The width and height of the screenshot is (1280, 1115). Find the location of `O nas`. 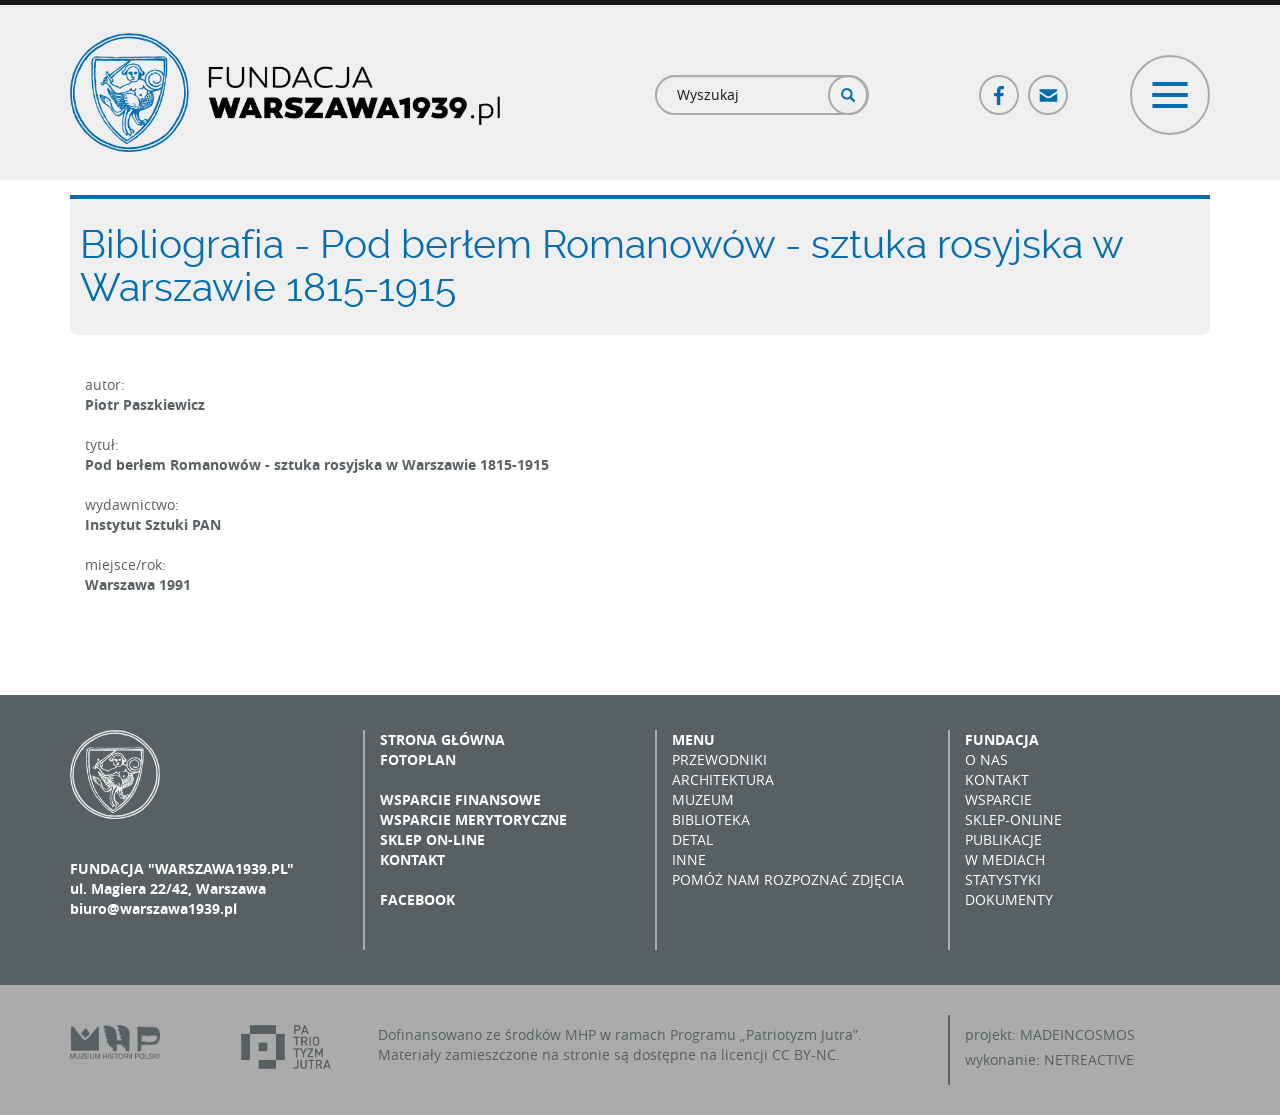

O nas is located at coordinates (986, 759).